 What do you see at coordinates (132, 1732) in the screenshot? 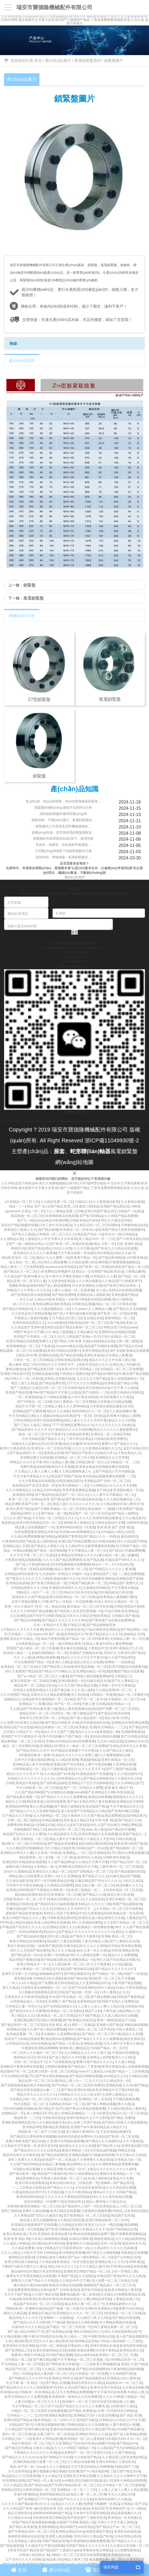
I see `亚洲噜噜噜精品` at bounding box center [132, 1732].